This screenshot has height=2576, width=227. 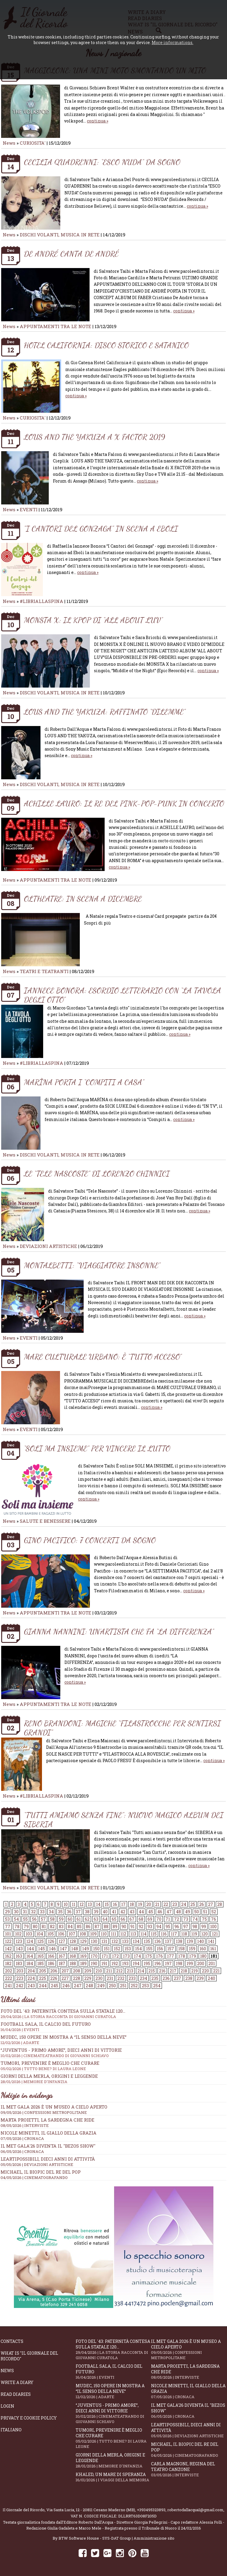 I want to click on 175, so click(x=148, y=1956).